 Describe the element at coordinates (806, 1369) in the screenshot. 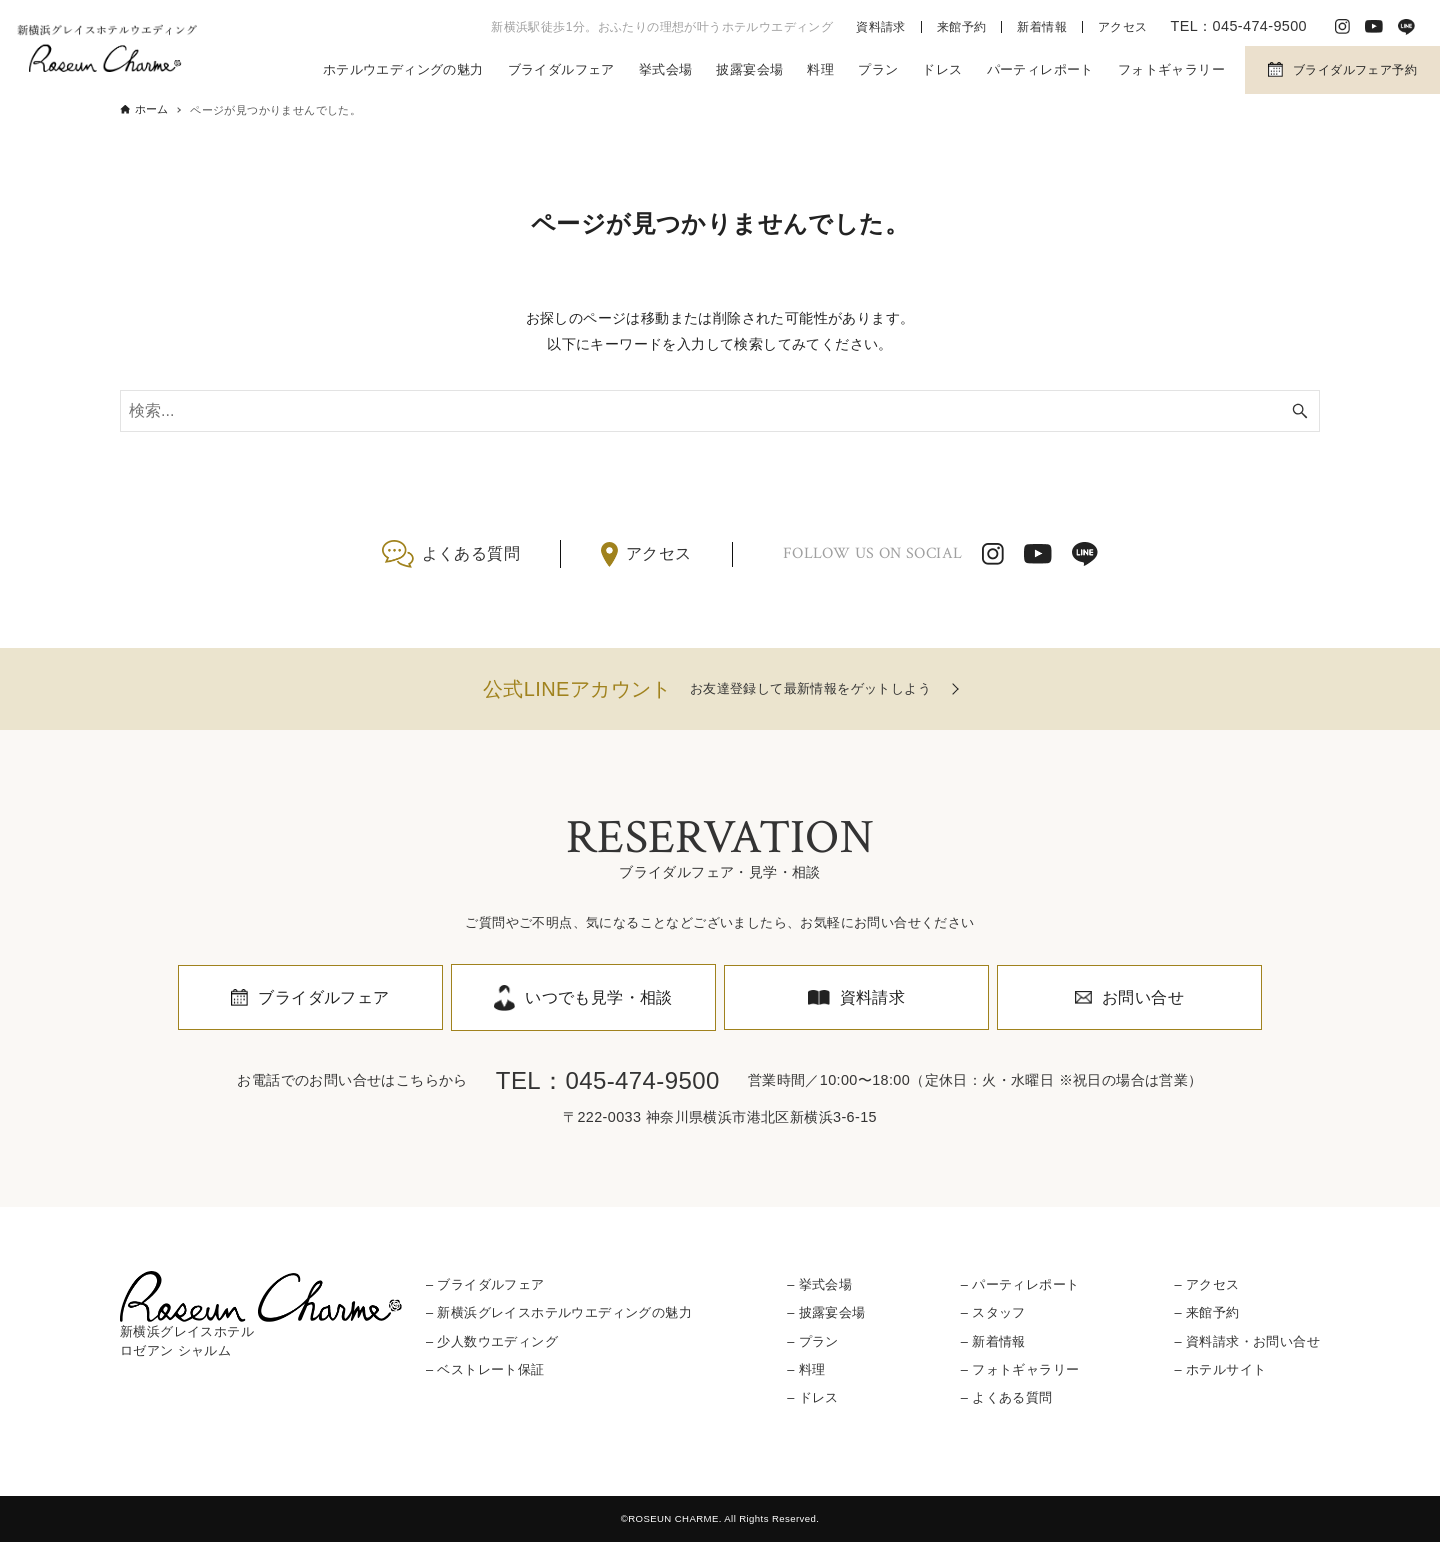

I see `– 料理` at that location.